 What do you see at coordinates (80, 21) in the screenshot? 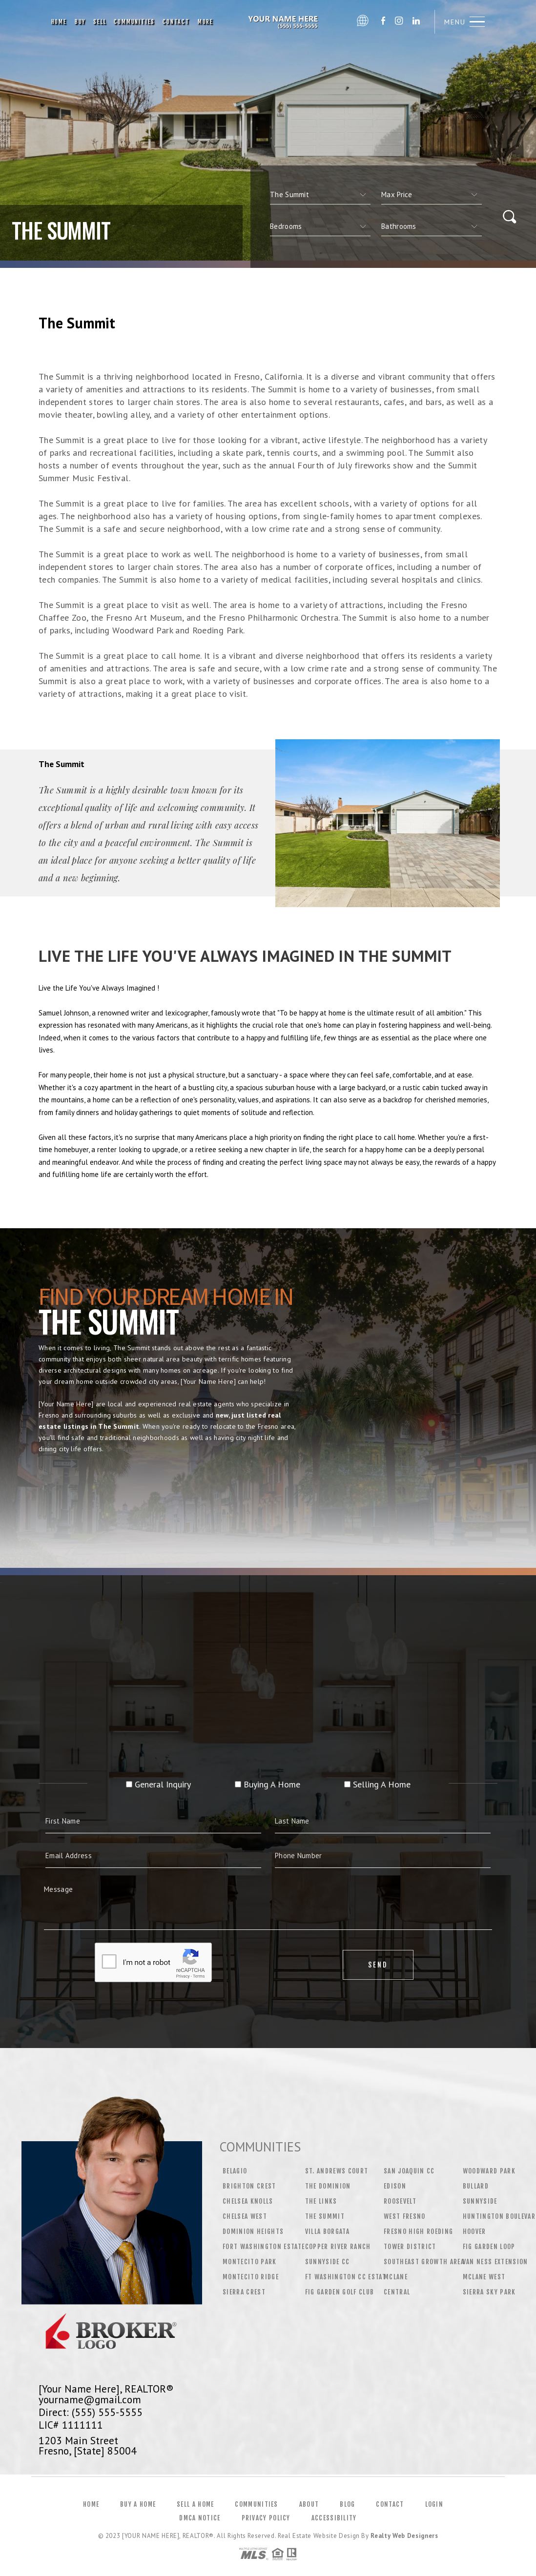
I see `Buy` at bounding box center [80, 21].